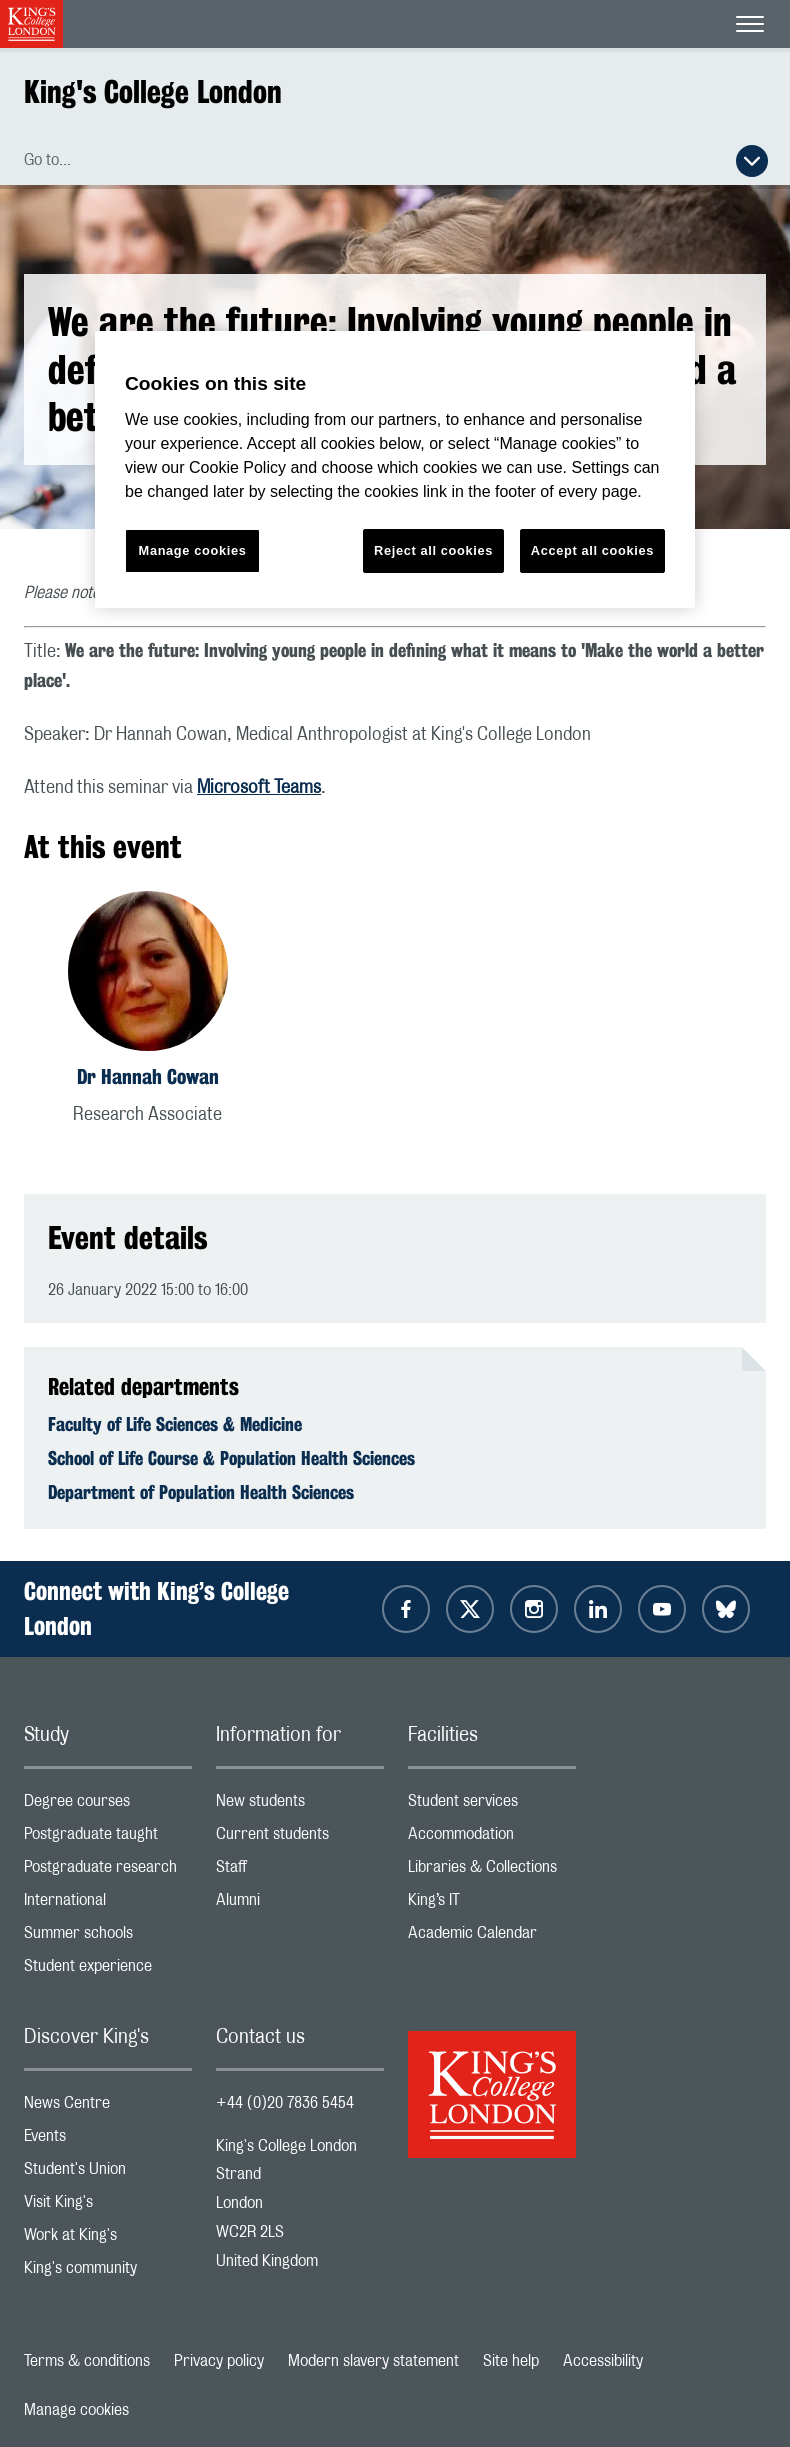  What do you see at coordinates (108, 2206) in the screenshot?
I see `Visit King's` at bounding box center [108, 2206].